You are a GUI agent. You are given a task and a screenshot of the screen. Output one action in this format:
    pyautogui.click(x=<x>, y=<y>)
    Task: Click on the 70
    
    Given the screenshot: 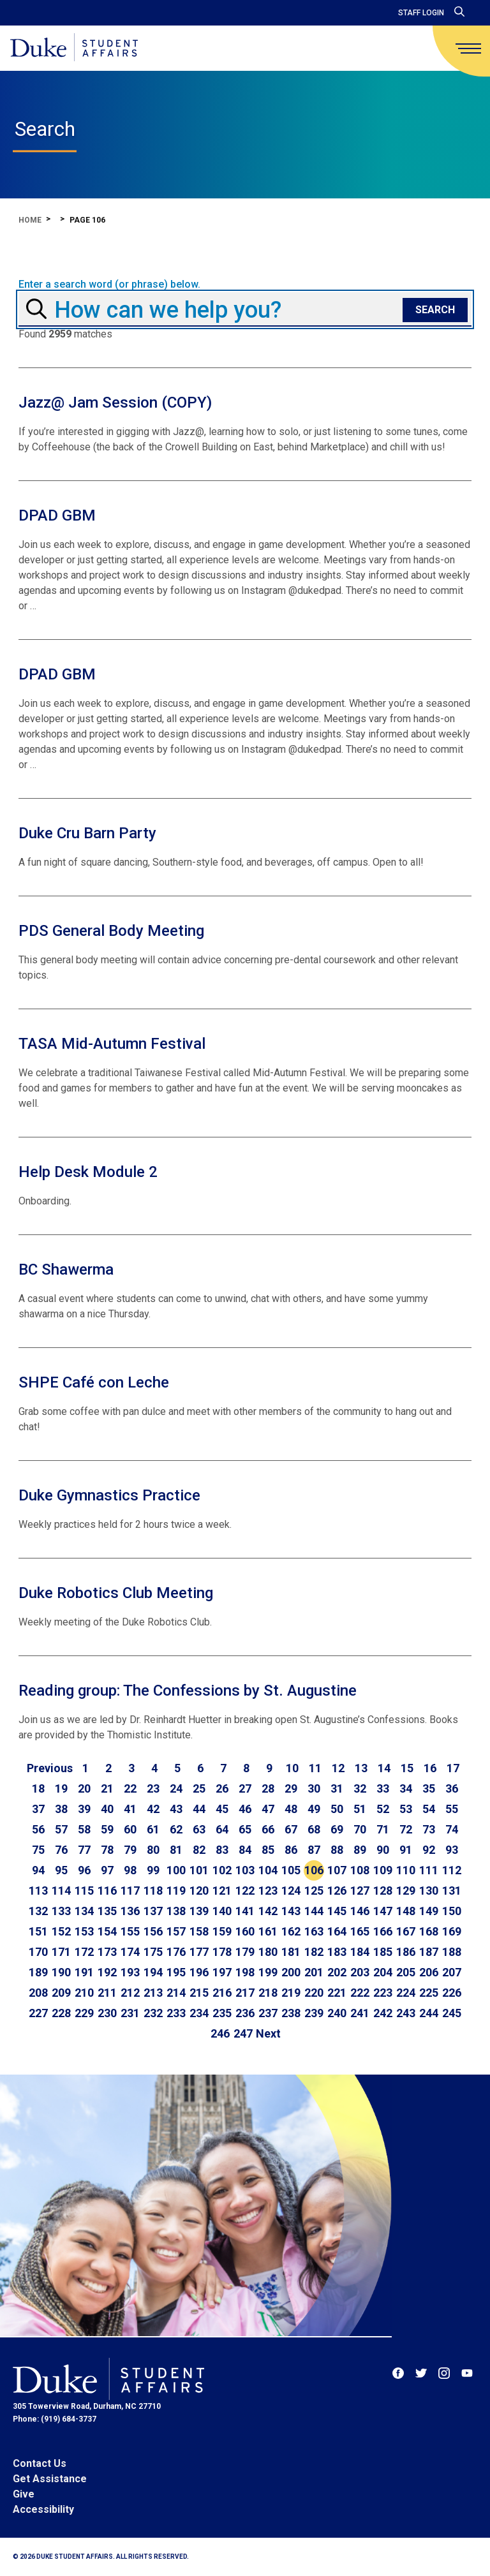 What is the action you would take?
    pyautogui.click(x=359, y=1829)
    